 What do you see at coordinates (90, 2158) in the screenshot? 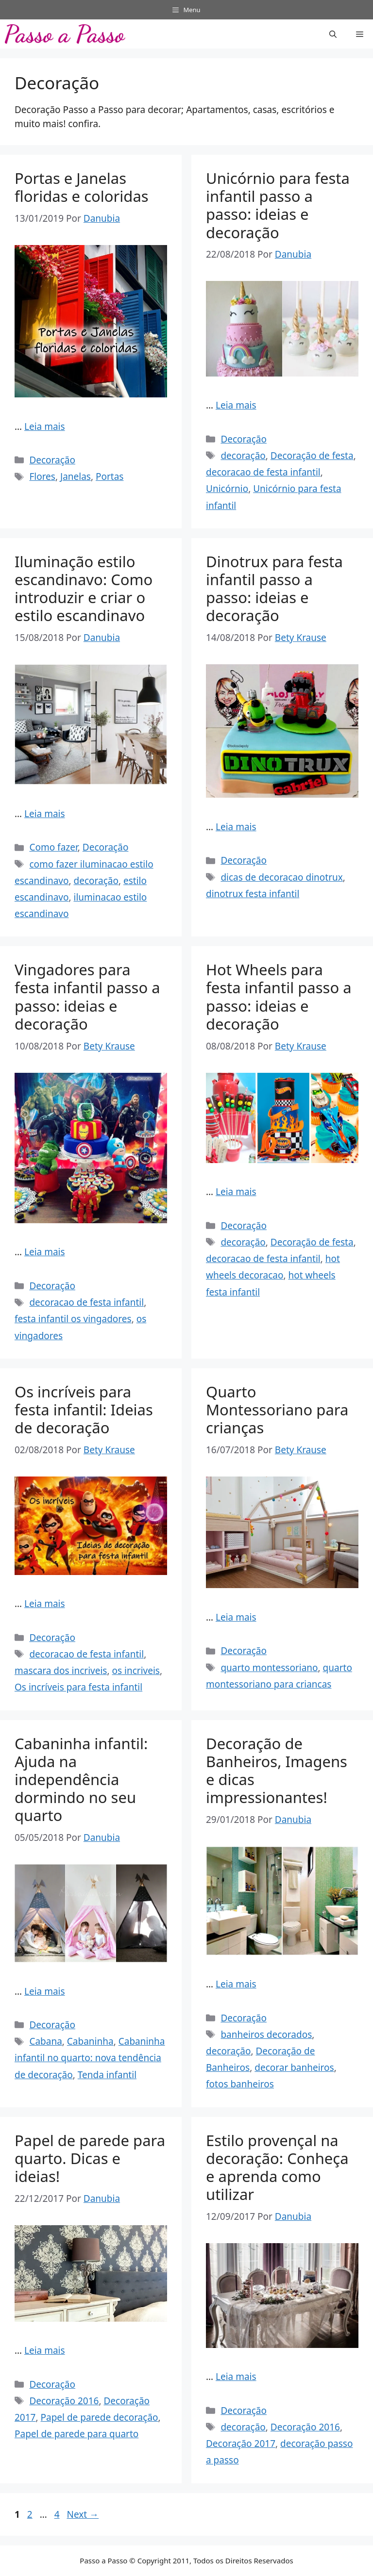
I see `Papel de parede para quarto. Dicas e ideias!` at bounding box center [90, 2158].